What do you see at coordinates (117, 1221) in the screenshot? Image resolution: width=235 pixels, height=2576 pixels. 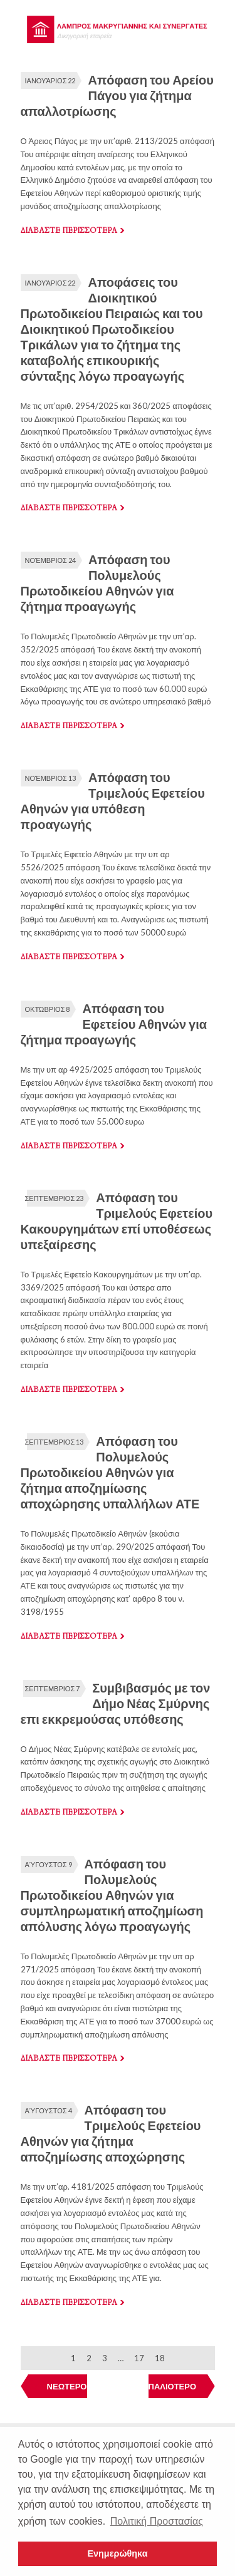 I see `Απόφαση του Τριμελούς Εφετείου Κακουργημάτων επί υποθέσεως υπεξαίρεσης` at bounding box center [117, 1221].